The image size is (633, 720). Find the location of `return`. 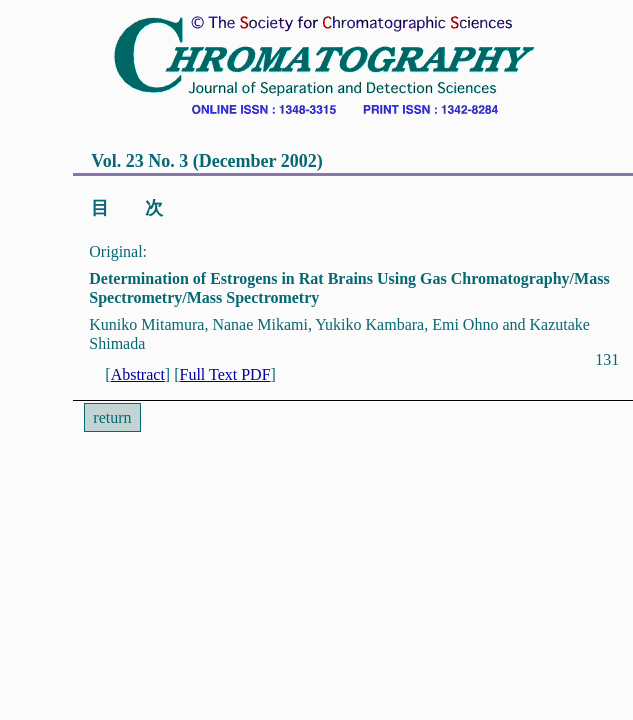

return is located at coordinates (112, 417).